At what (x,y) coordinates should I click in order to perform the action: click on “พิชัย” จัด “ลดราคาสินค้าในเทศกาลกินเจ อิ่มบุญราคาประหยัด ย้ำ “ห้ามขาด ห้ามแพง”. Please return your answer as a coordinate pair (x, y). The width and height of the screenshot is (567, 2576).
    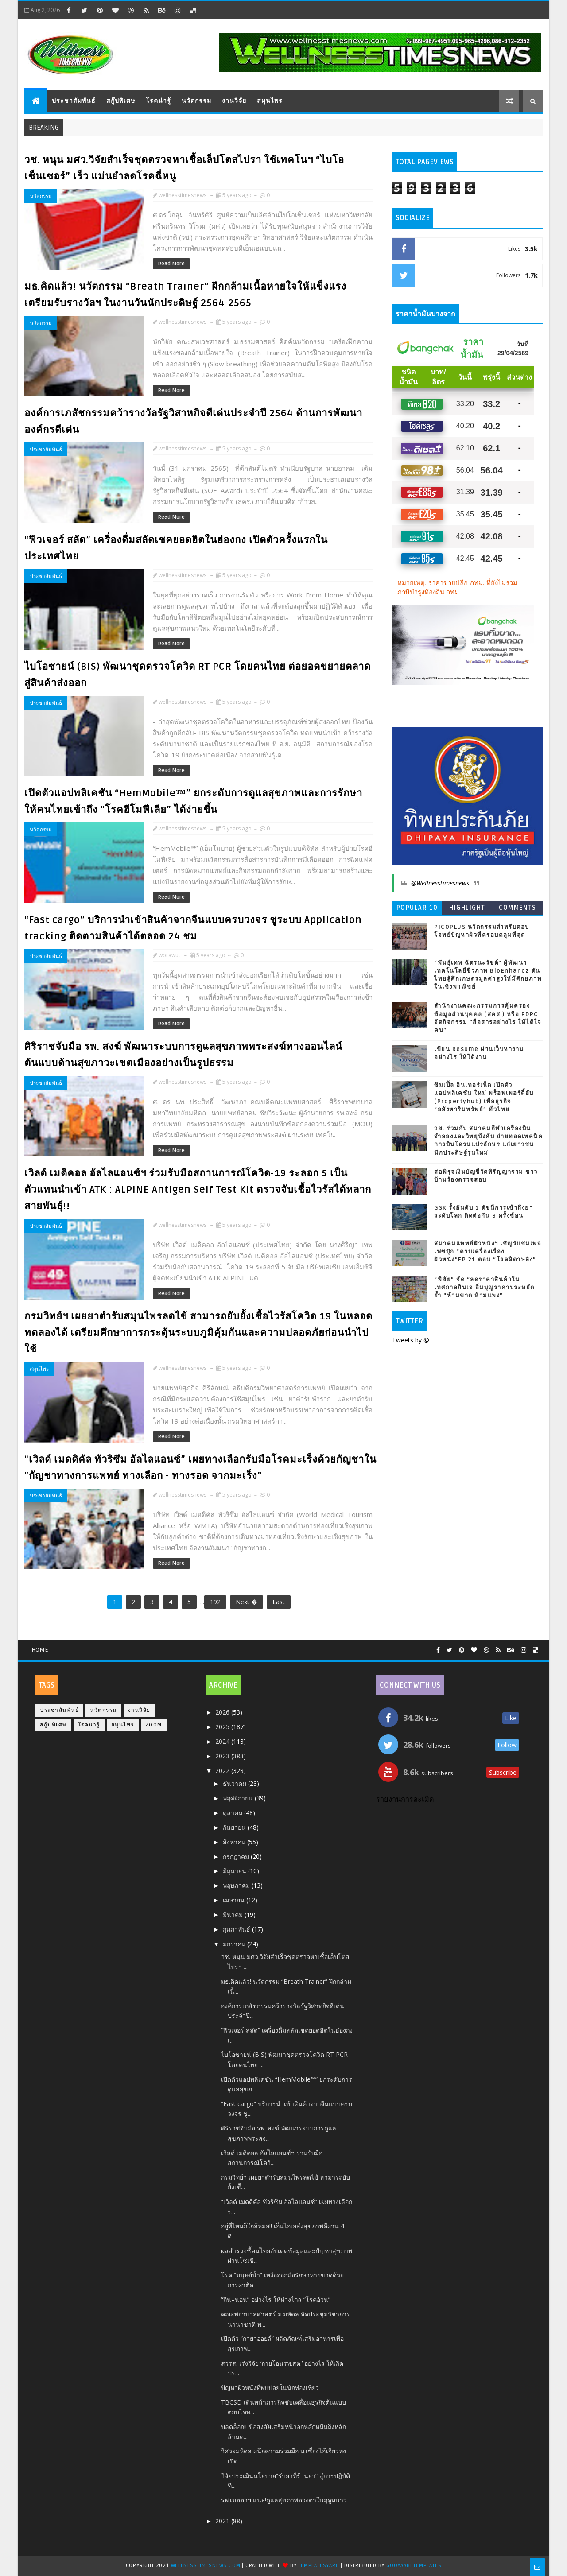
    Looking at the image, I should click on (484, 1287).